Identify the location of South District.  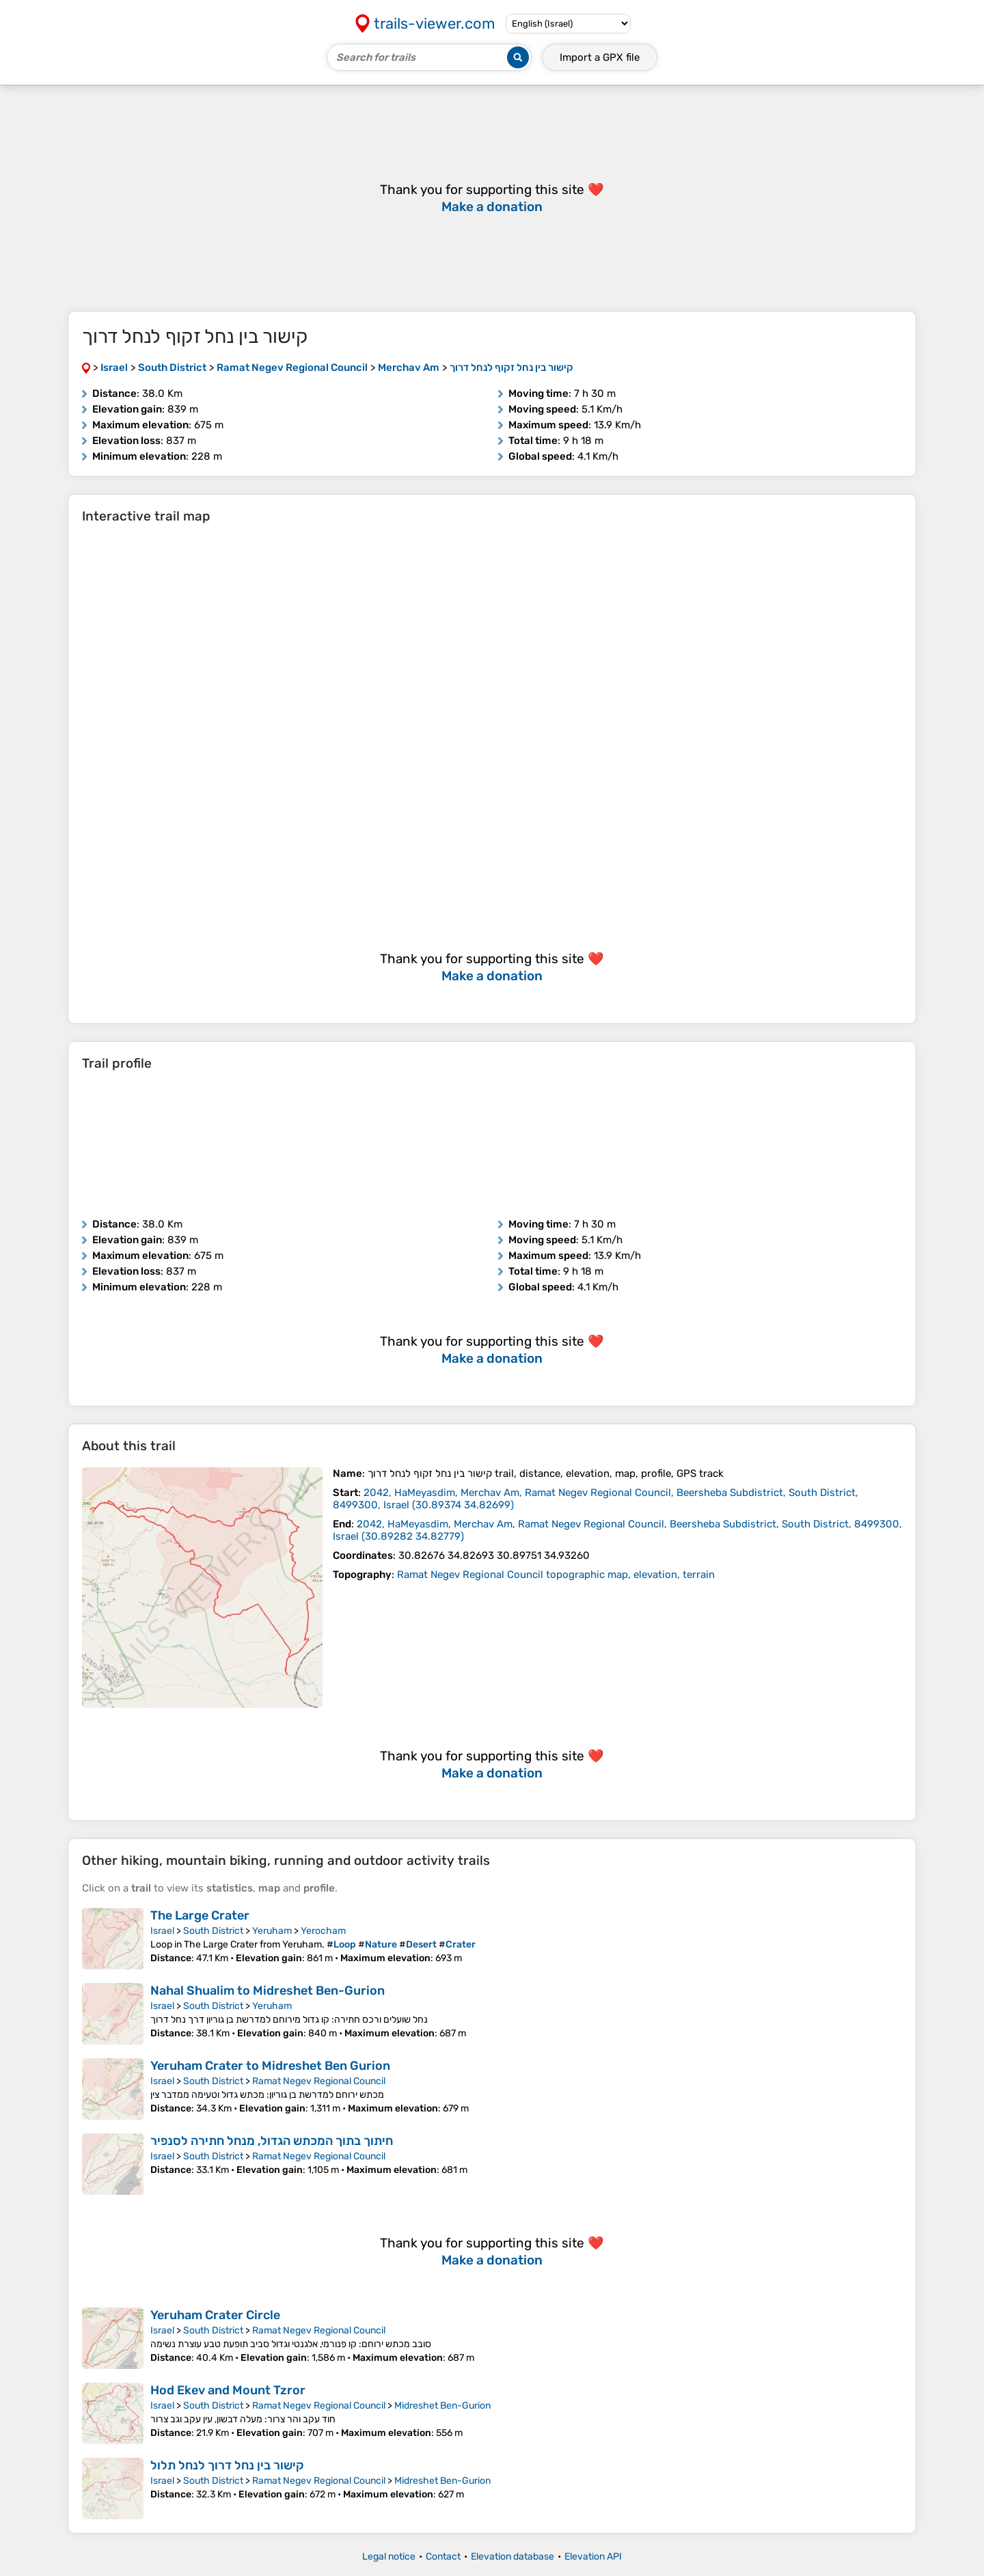
(213, 1931).